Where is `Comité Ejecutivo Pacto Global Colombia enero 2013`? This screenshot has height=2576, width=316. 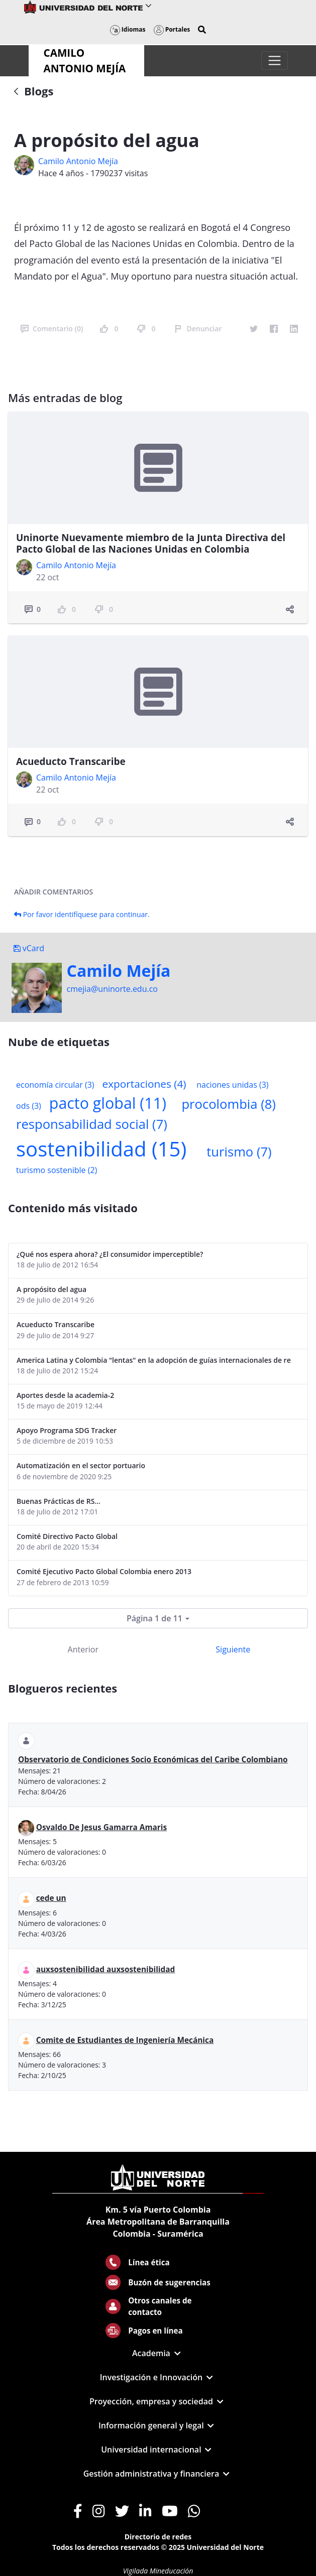 Comité Ejecutivo Pacto Global Colombia enero 2013 is located at coordinates (104, 1571).